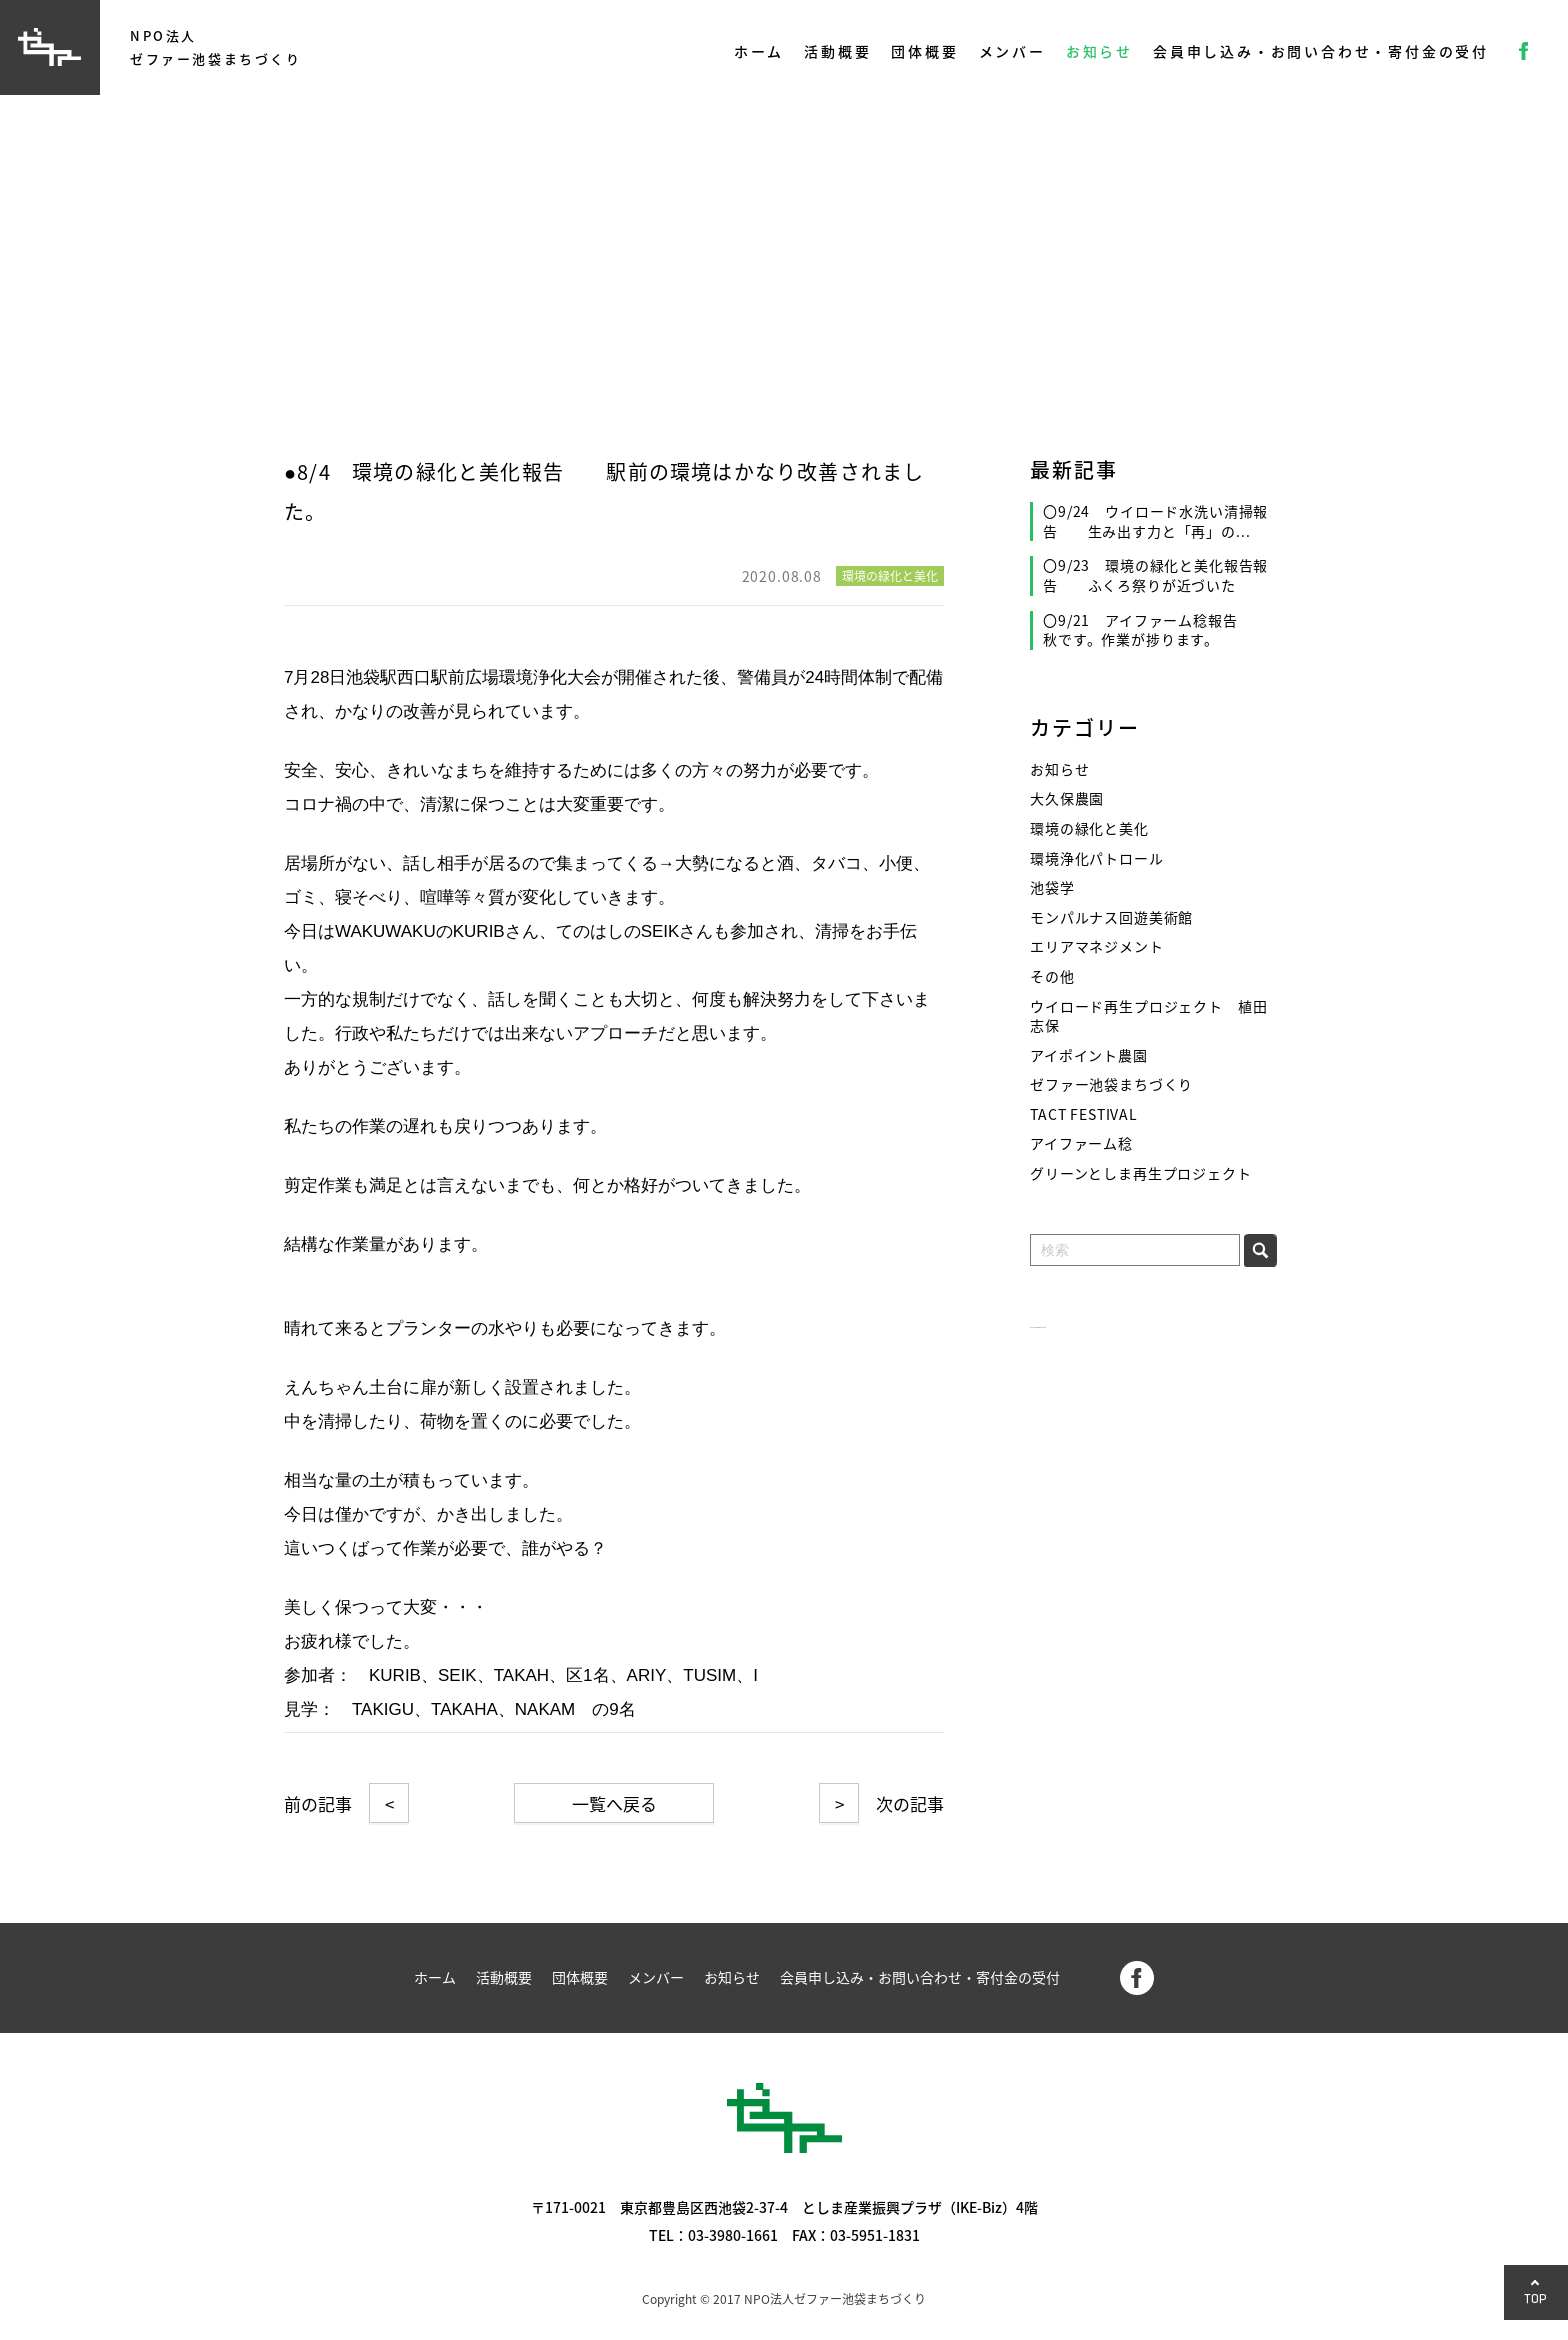  Describe the element at coordinates (1111, 1084) in the screenshot. I see `ゼファー池袋まちづくり` at that location.